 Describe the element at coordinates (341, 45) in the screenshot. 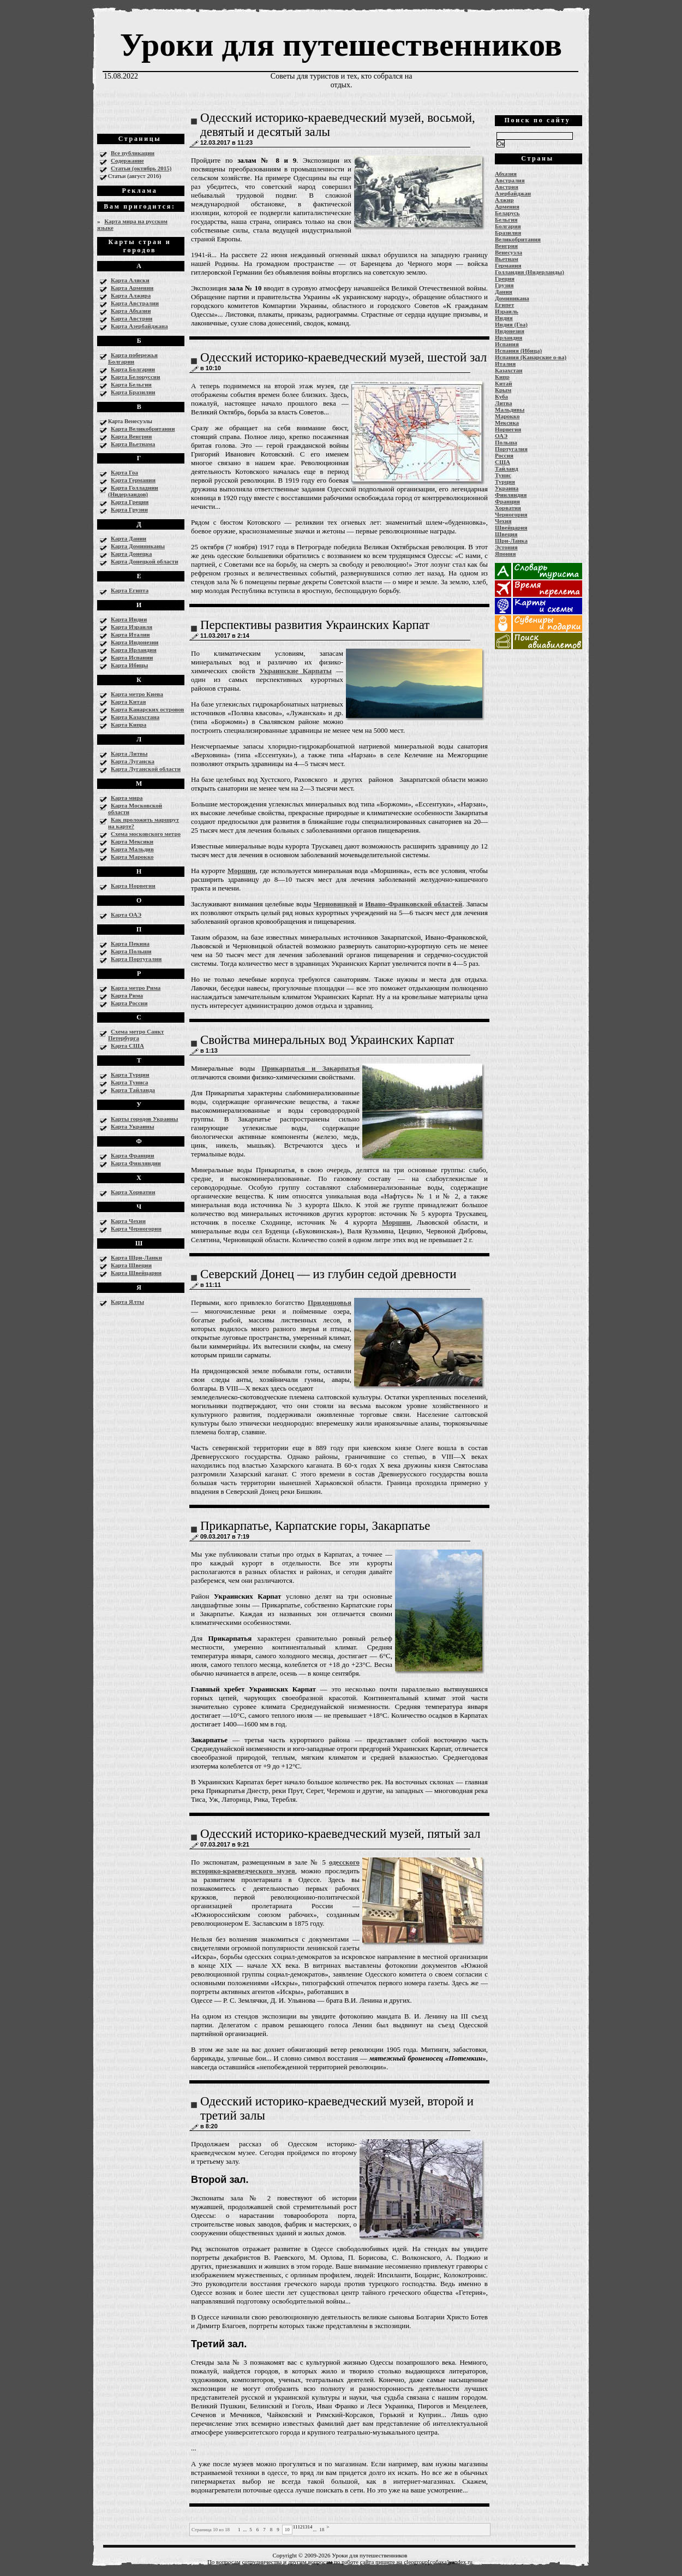

I see `Уроки для путешественников` at that location.